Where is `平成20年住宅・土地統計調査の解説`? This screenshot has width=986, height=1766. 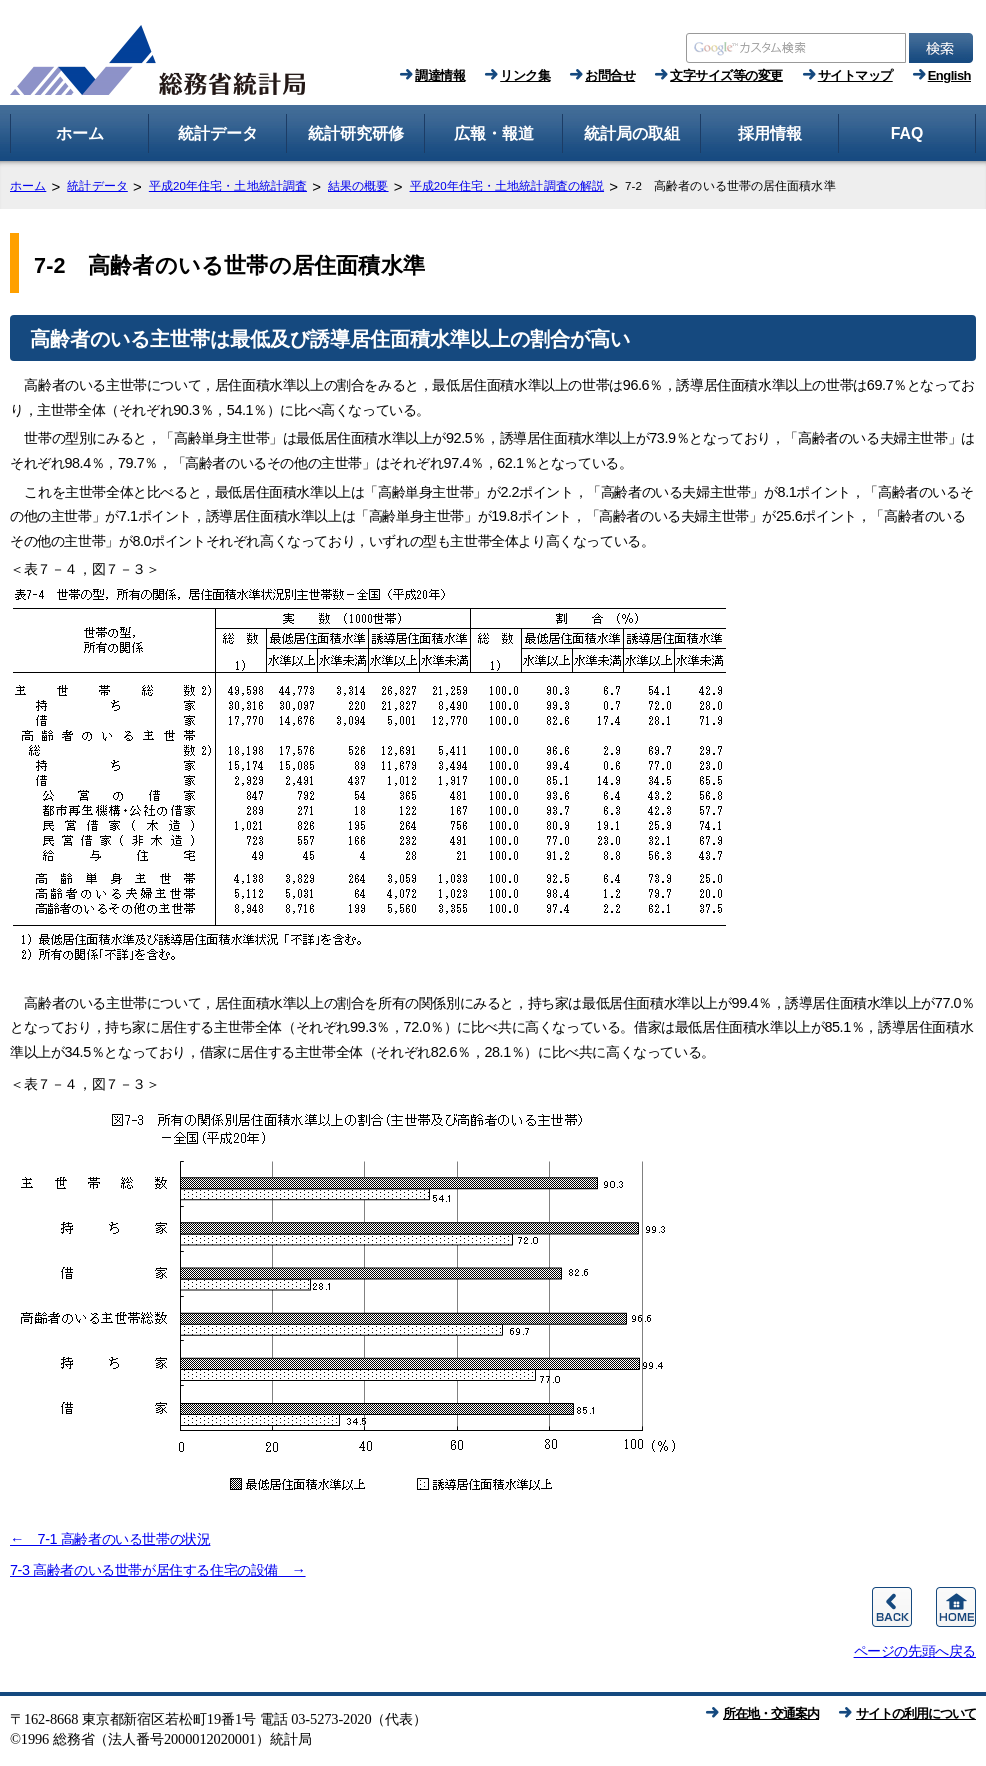
平成20年住宅・土地統計調査の解説 is located at coordinates (507, 186).